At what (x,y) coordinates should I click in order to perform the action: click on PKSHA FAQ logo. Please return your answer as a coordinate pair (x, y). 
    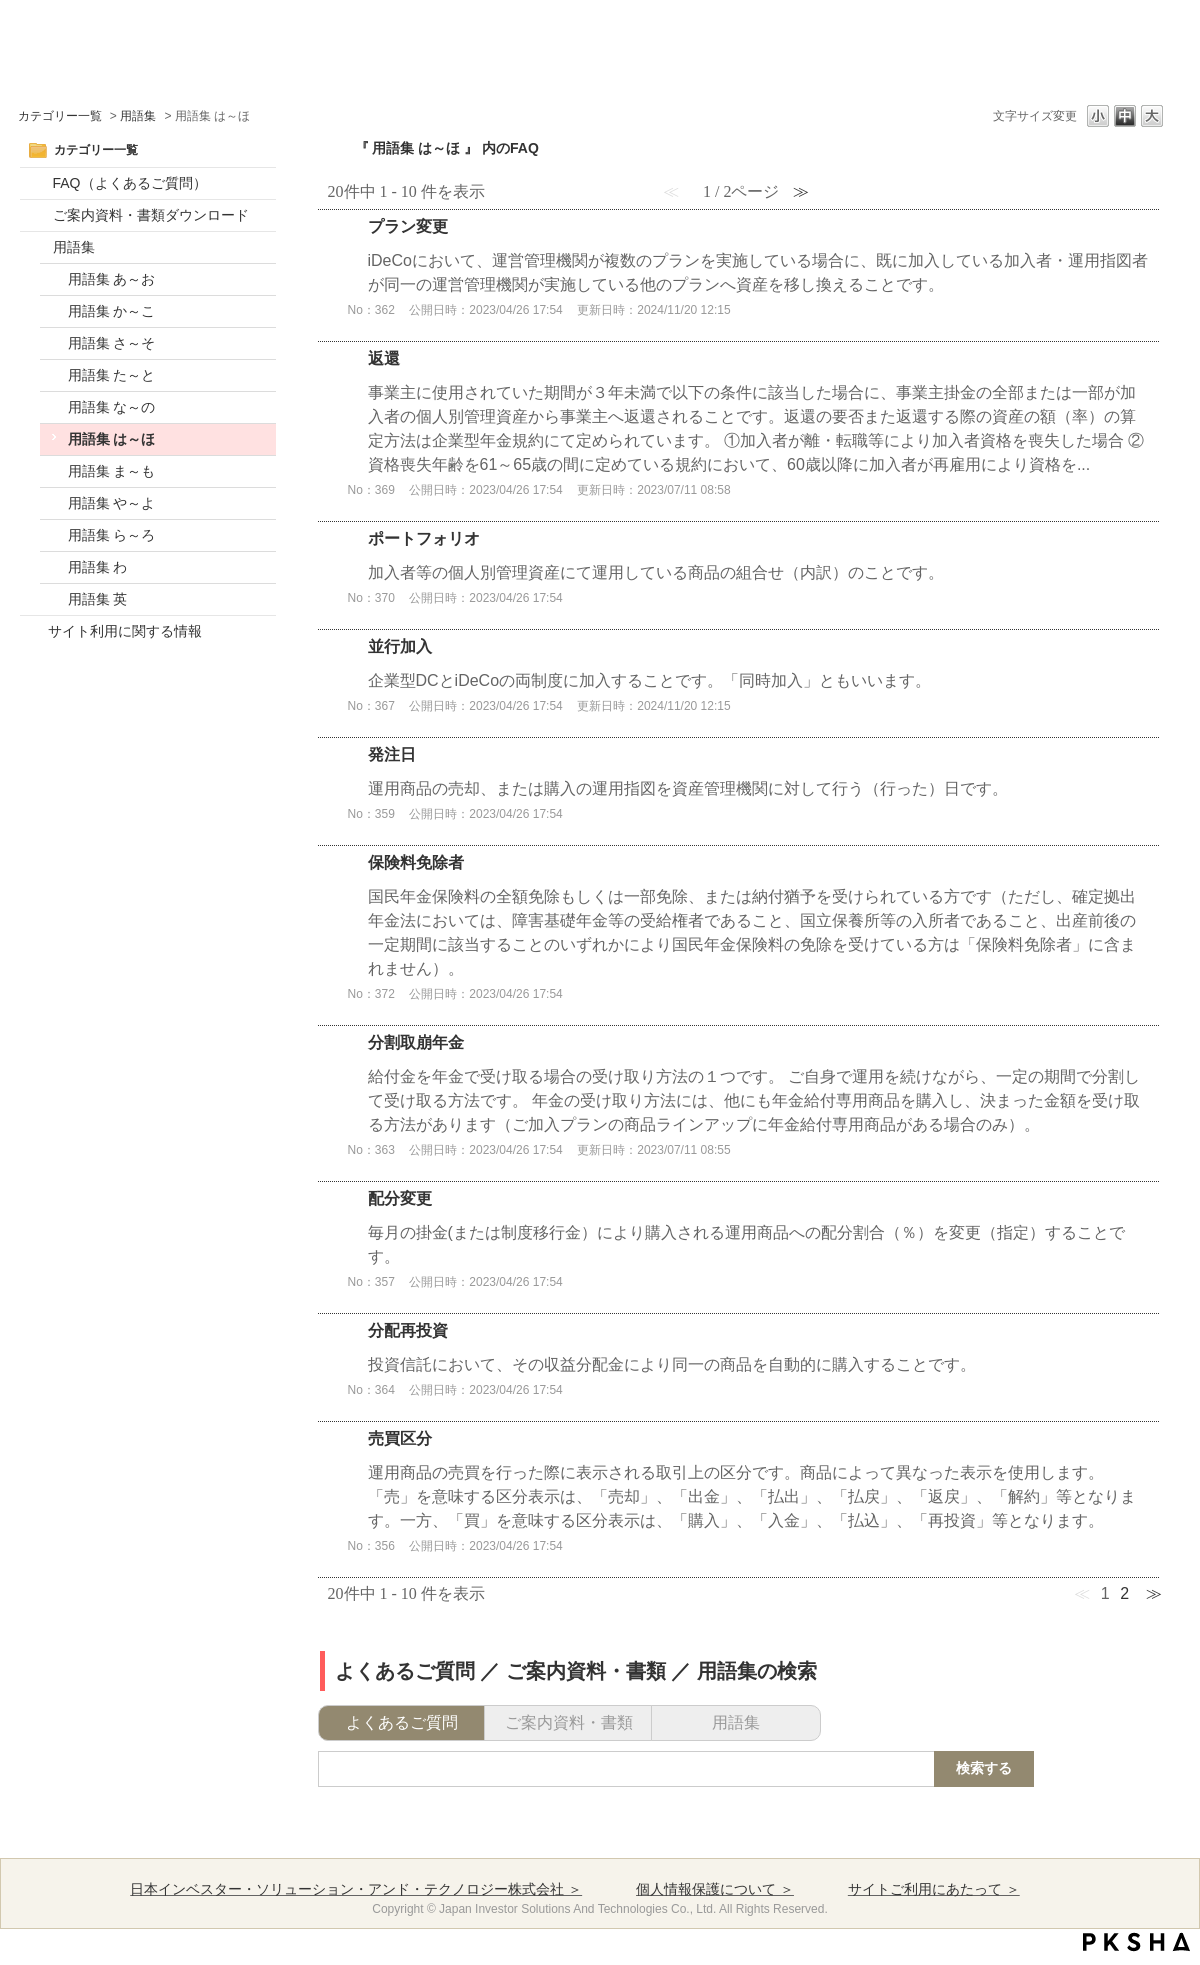
    Looking at the image, I should click on (1136, 1942).